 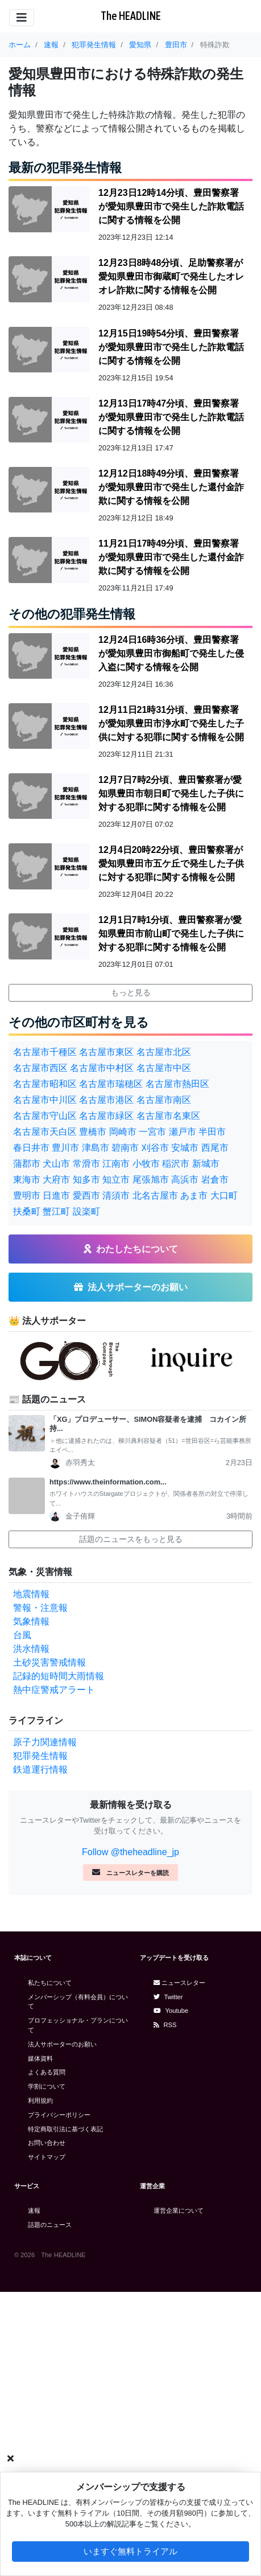 I want to click on 蟹江町, so click(x=56, y=1211).